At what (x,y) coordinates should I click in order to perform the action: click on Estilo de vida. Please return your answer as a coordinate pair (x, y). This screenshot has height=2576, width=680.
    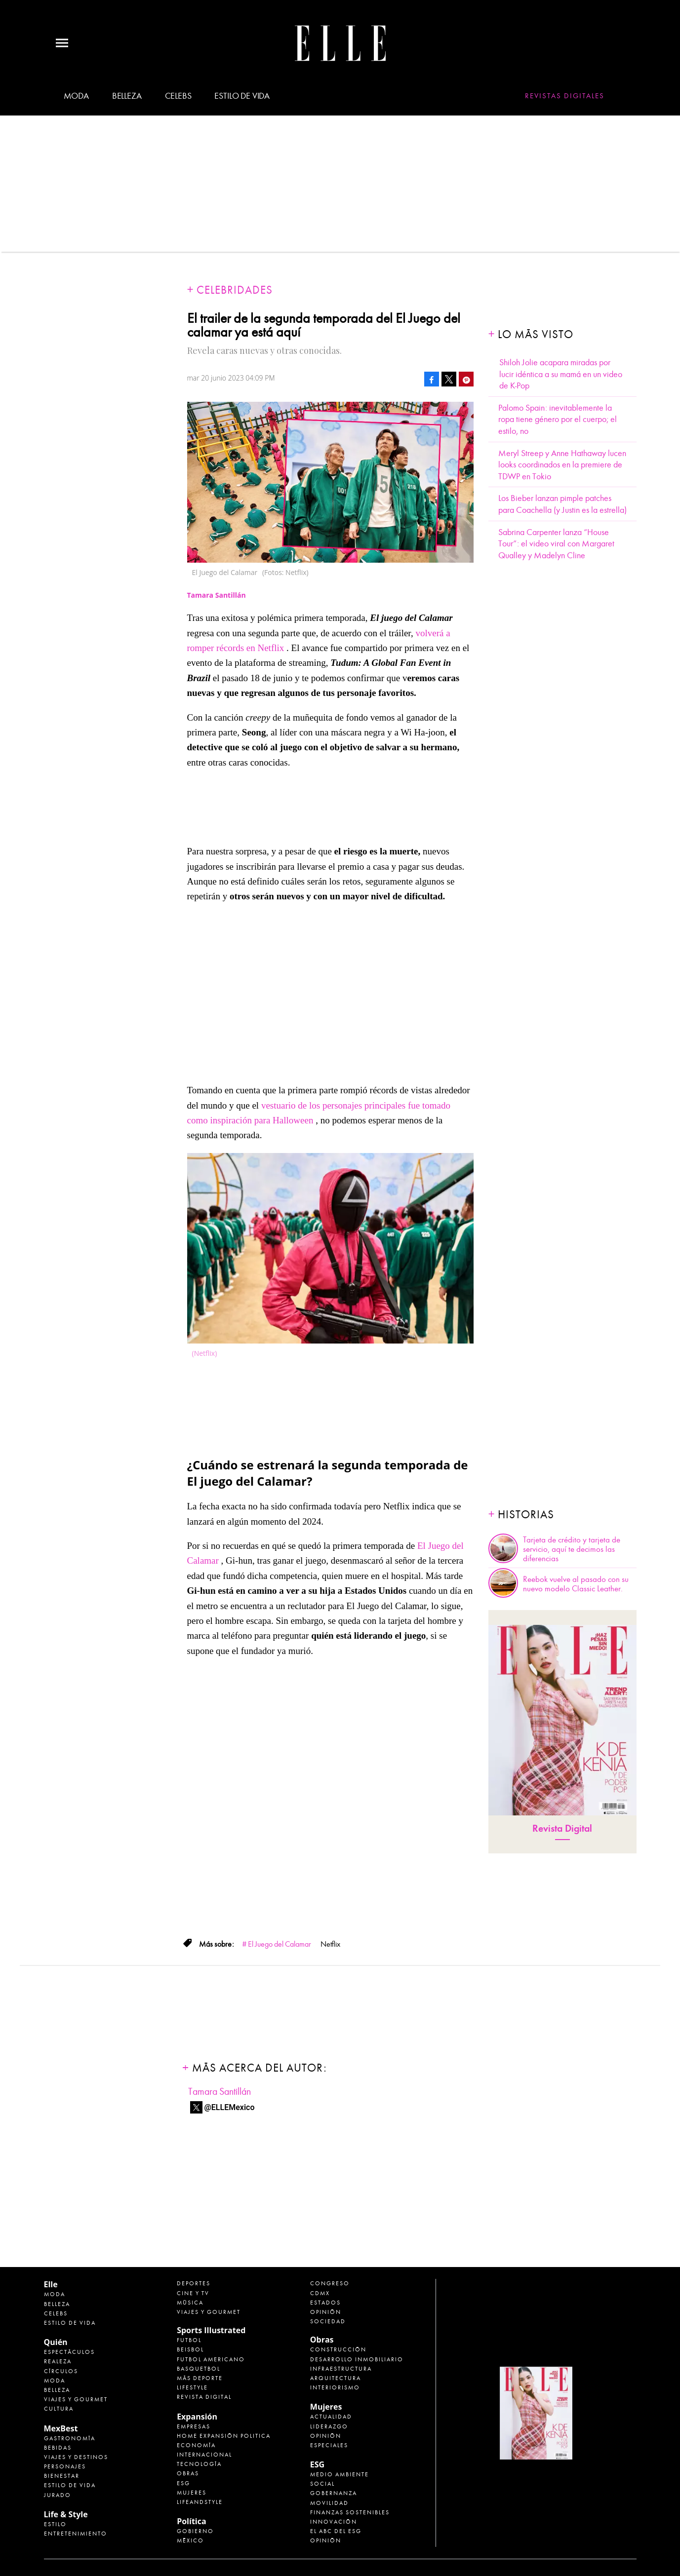
    Looking at the image, I should click on (242, 96).